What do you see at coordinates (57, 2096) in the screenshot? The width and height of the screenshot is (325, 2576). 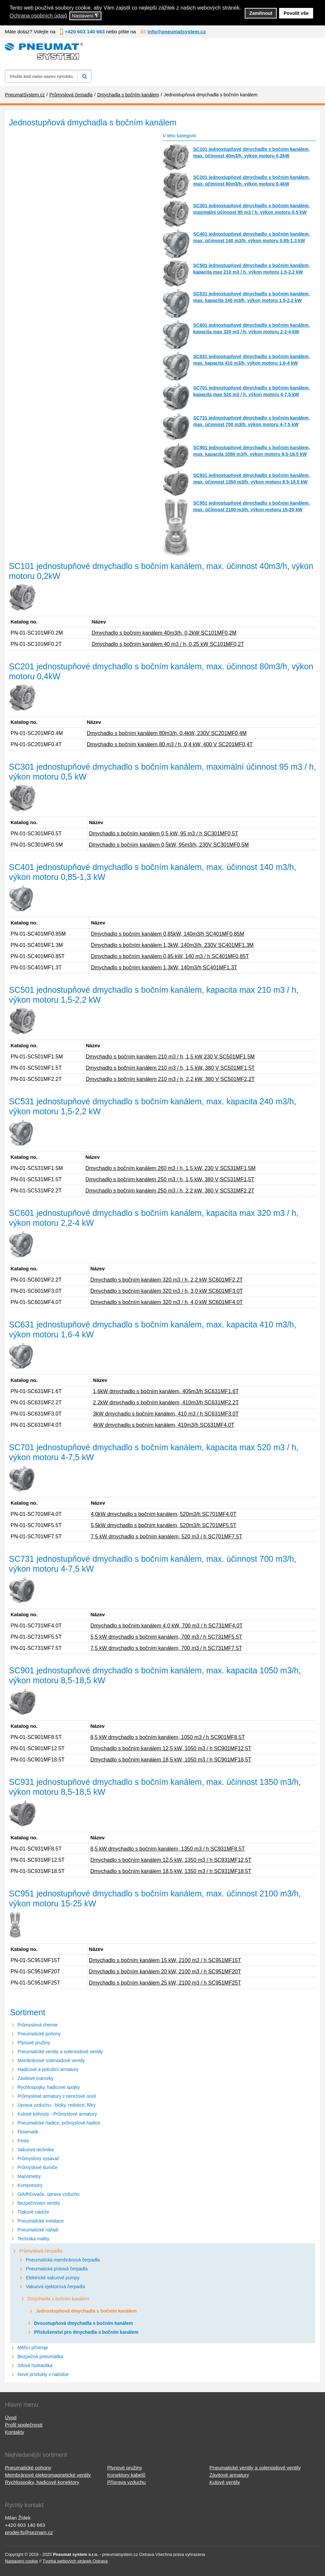 I see `Průmyslové armatury z nerezové oceli` at bounding box center [57, 2096].